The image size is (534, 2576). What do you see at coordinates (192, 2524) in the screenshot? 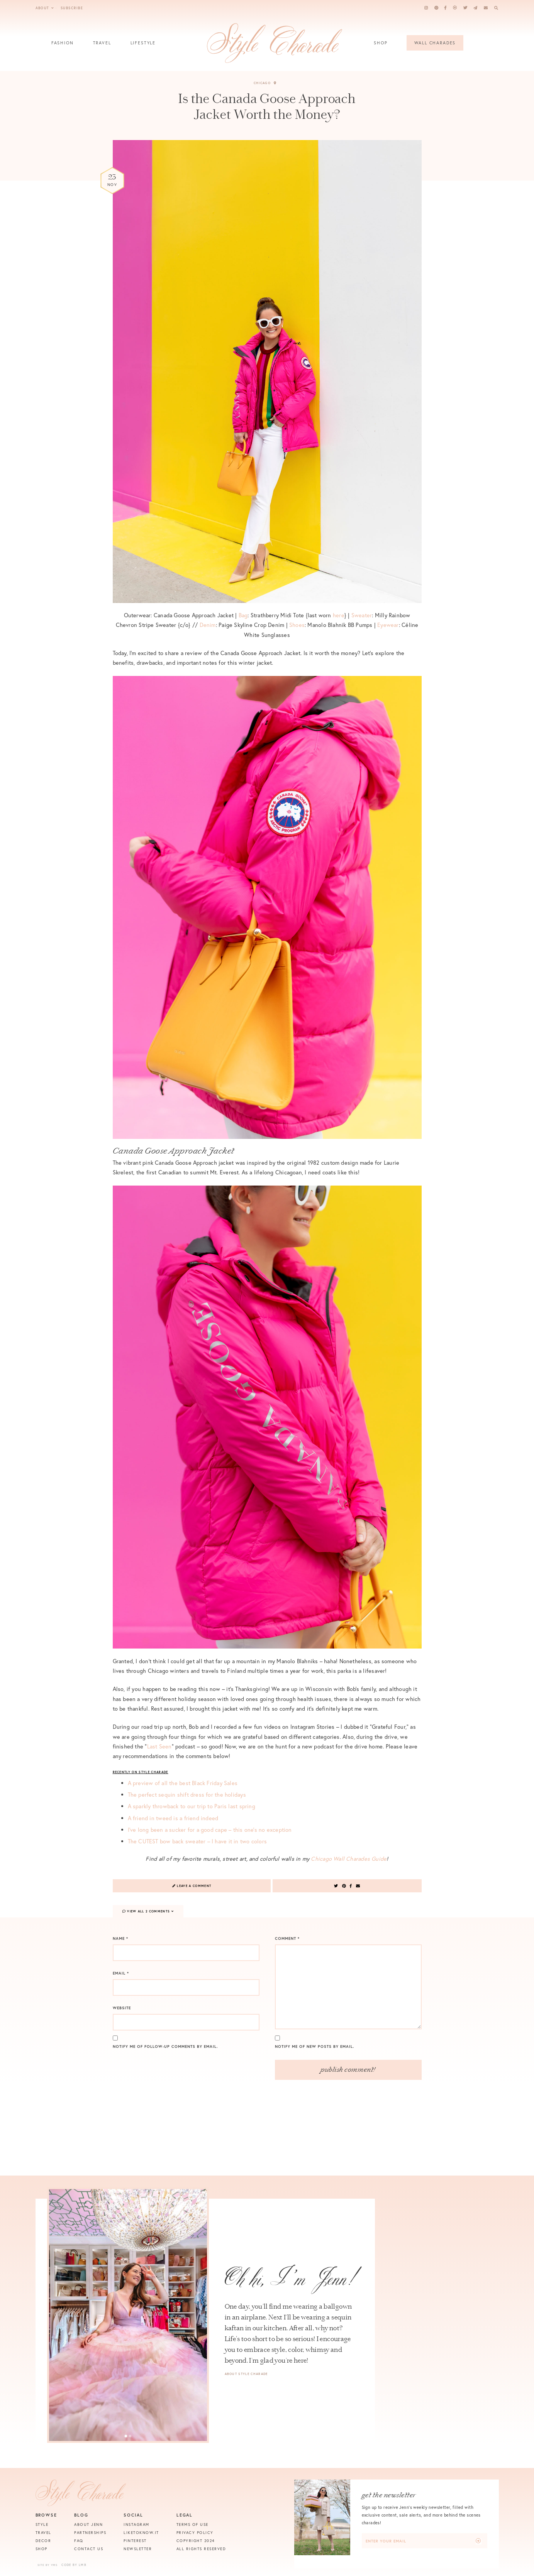
I see `Terms of Use` at bounding box center [192, 2524].